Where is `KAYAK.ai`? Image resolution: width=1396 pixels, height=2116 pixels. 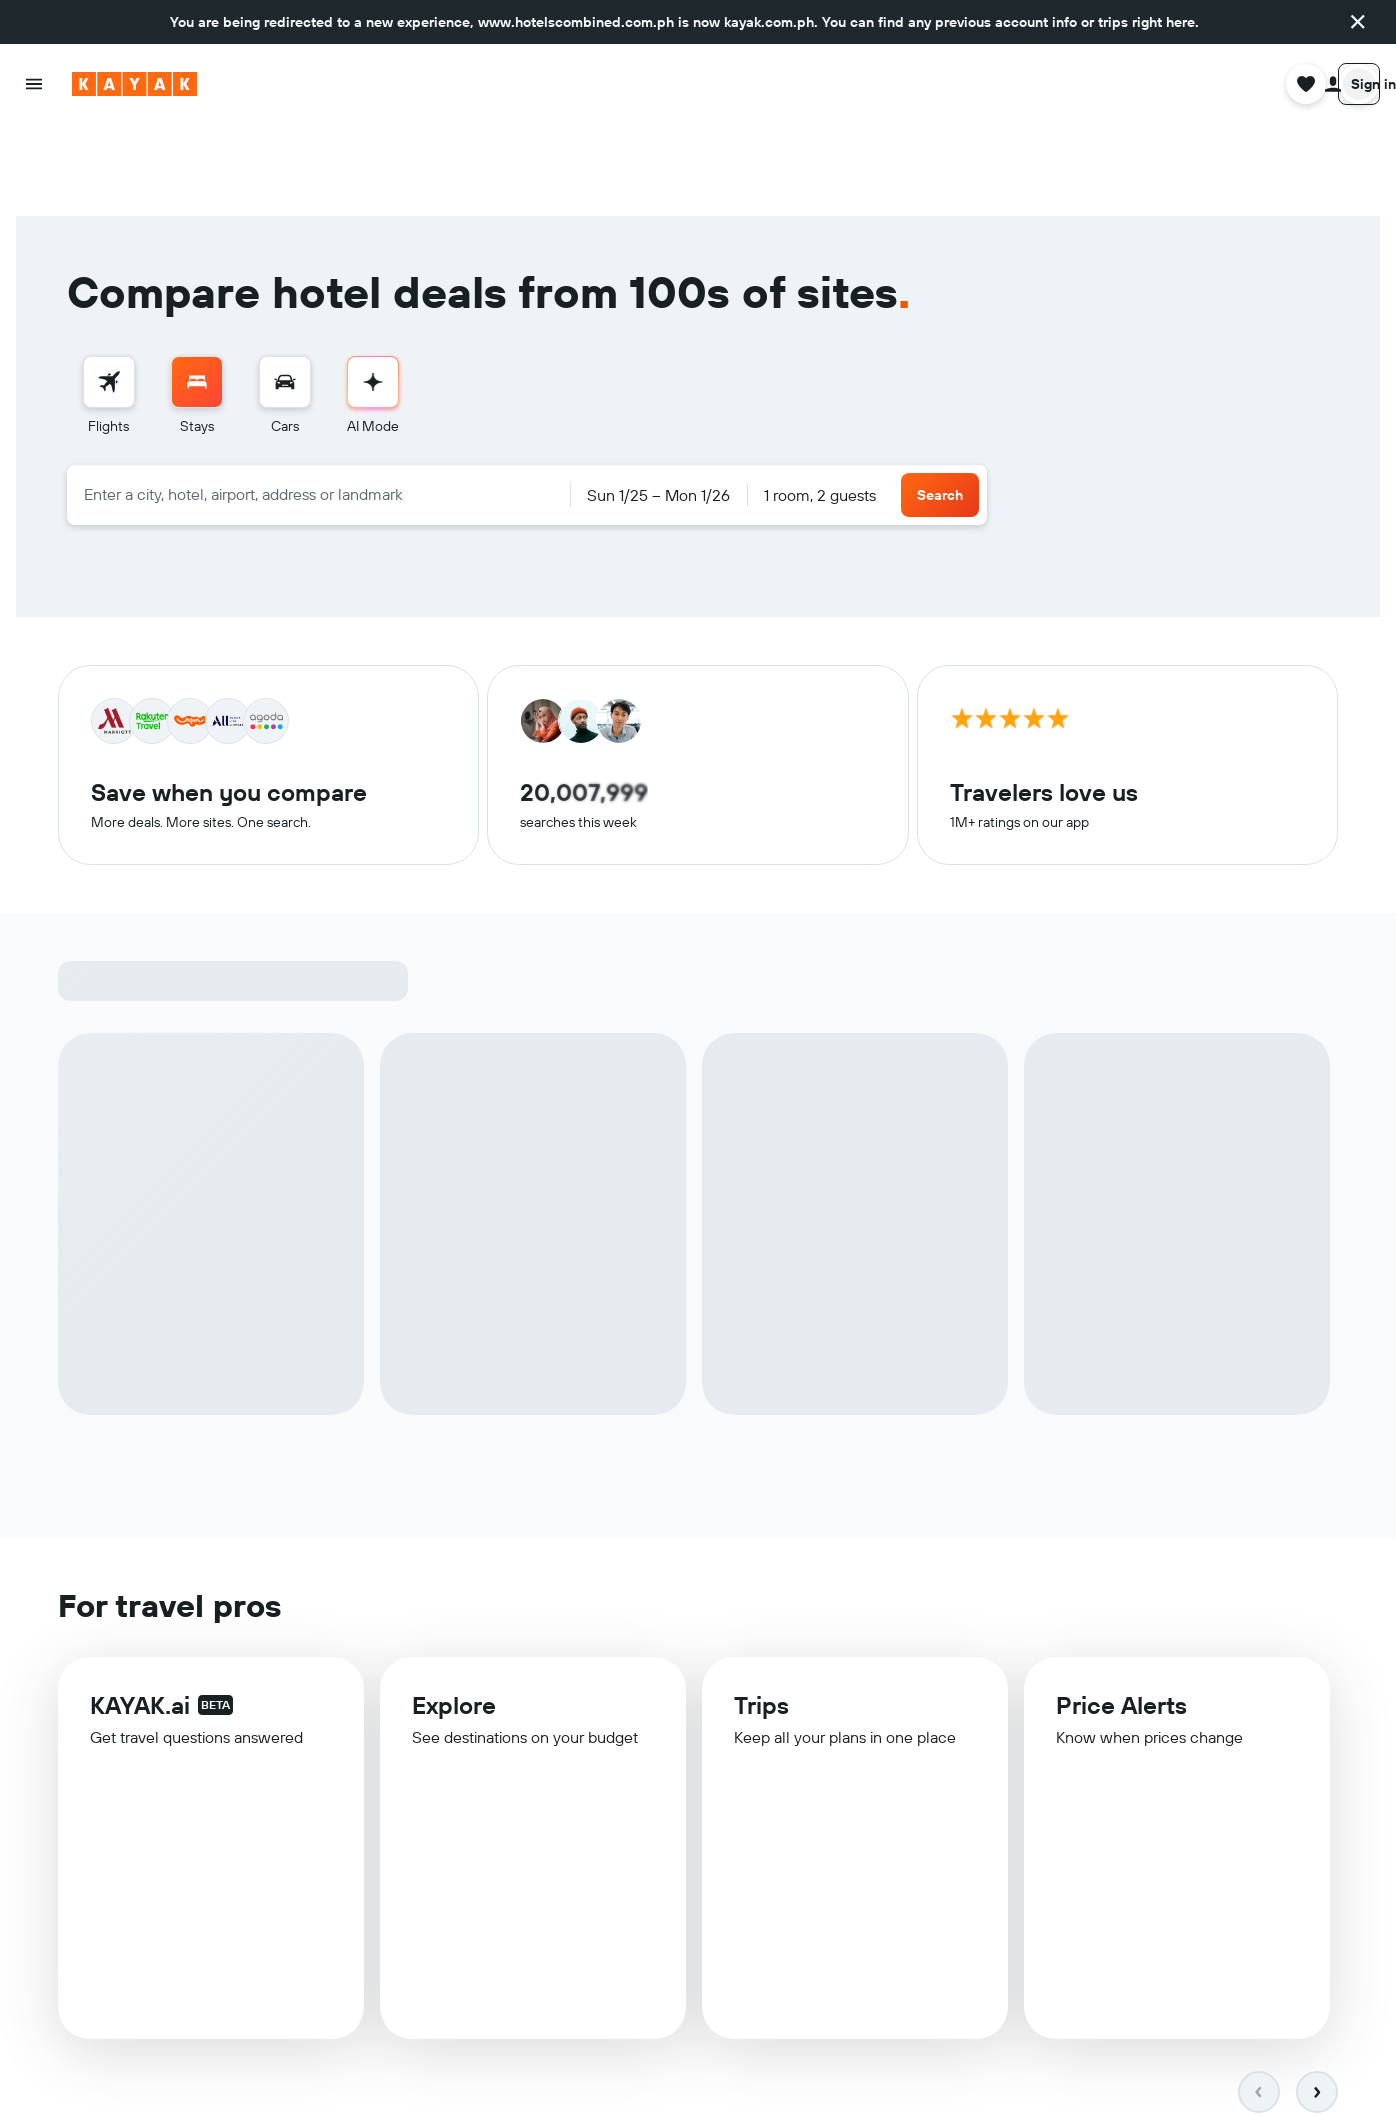
KAYAK.ai is located at coordinates (140, 1653).